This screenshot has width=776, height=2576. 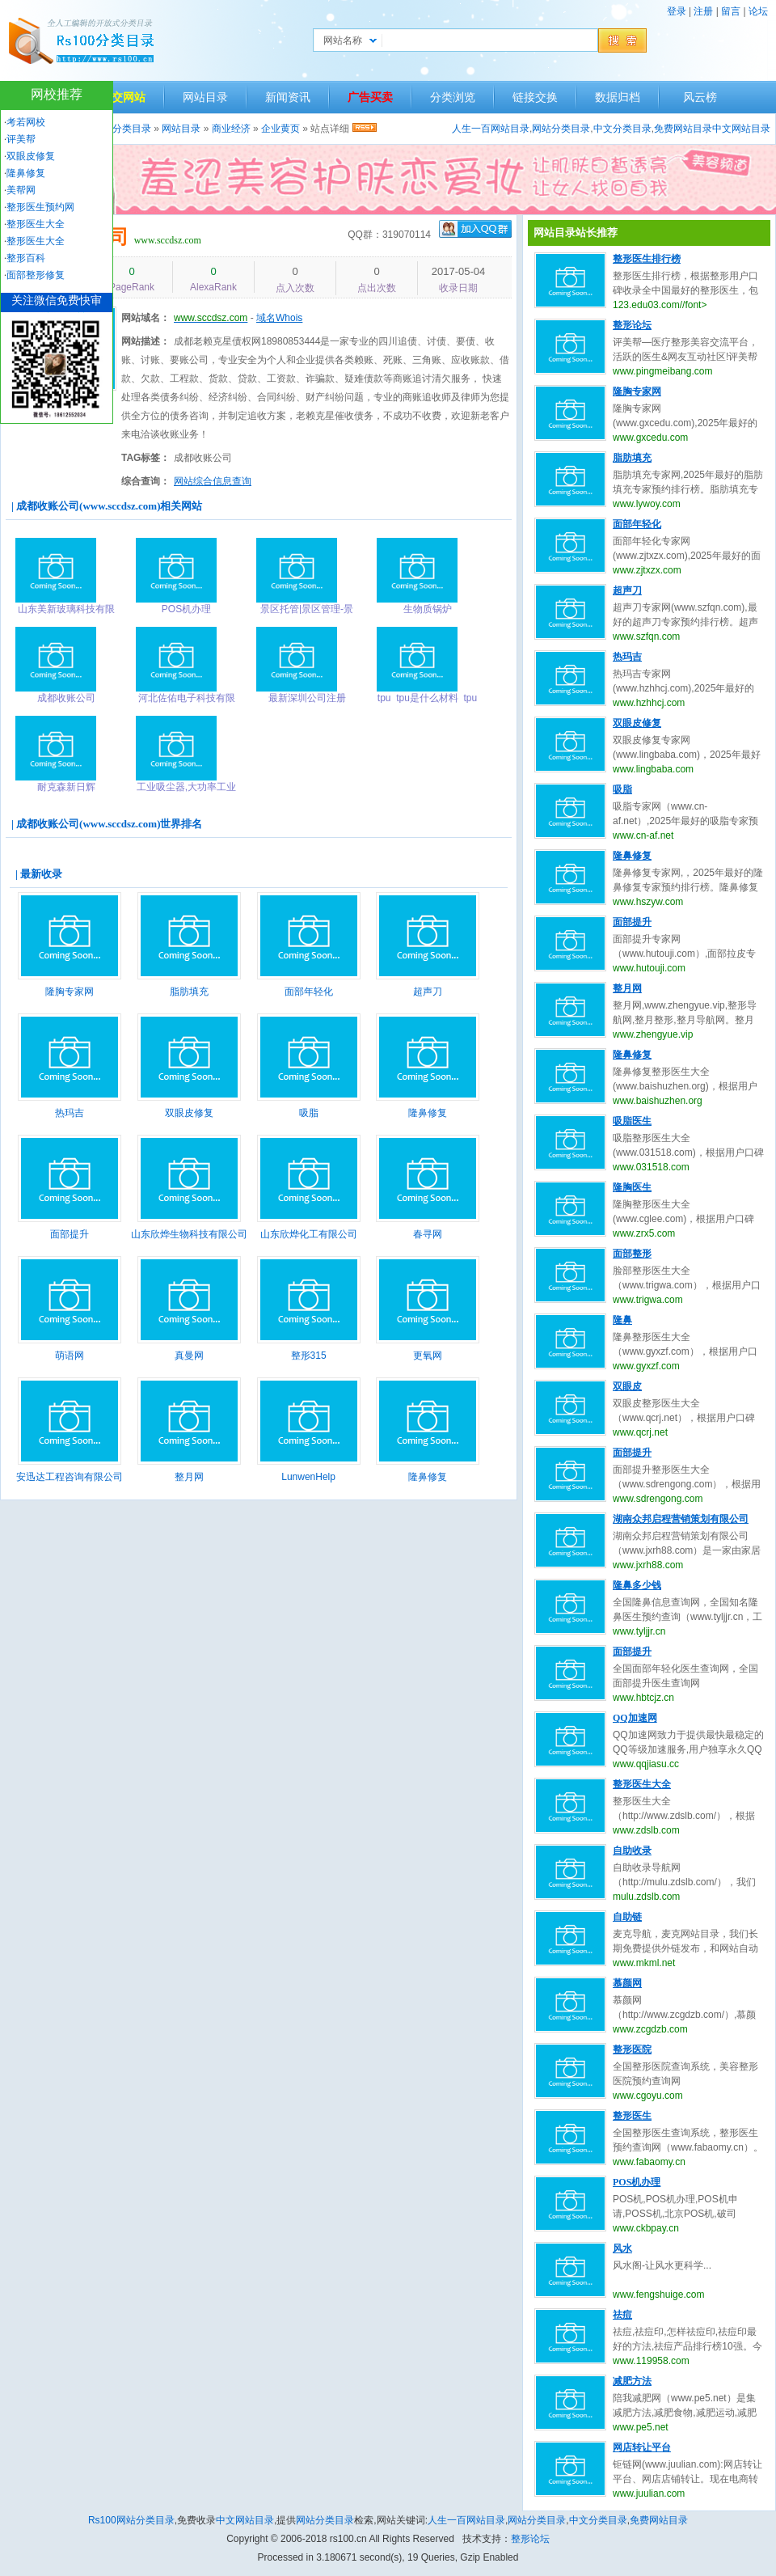 I want to click on 双眼皮修复, so click(x=189, y=1113).